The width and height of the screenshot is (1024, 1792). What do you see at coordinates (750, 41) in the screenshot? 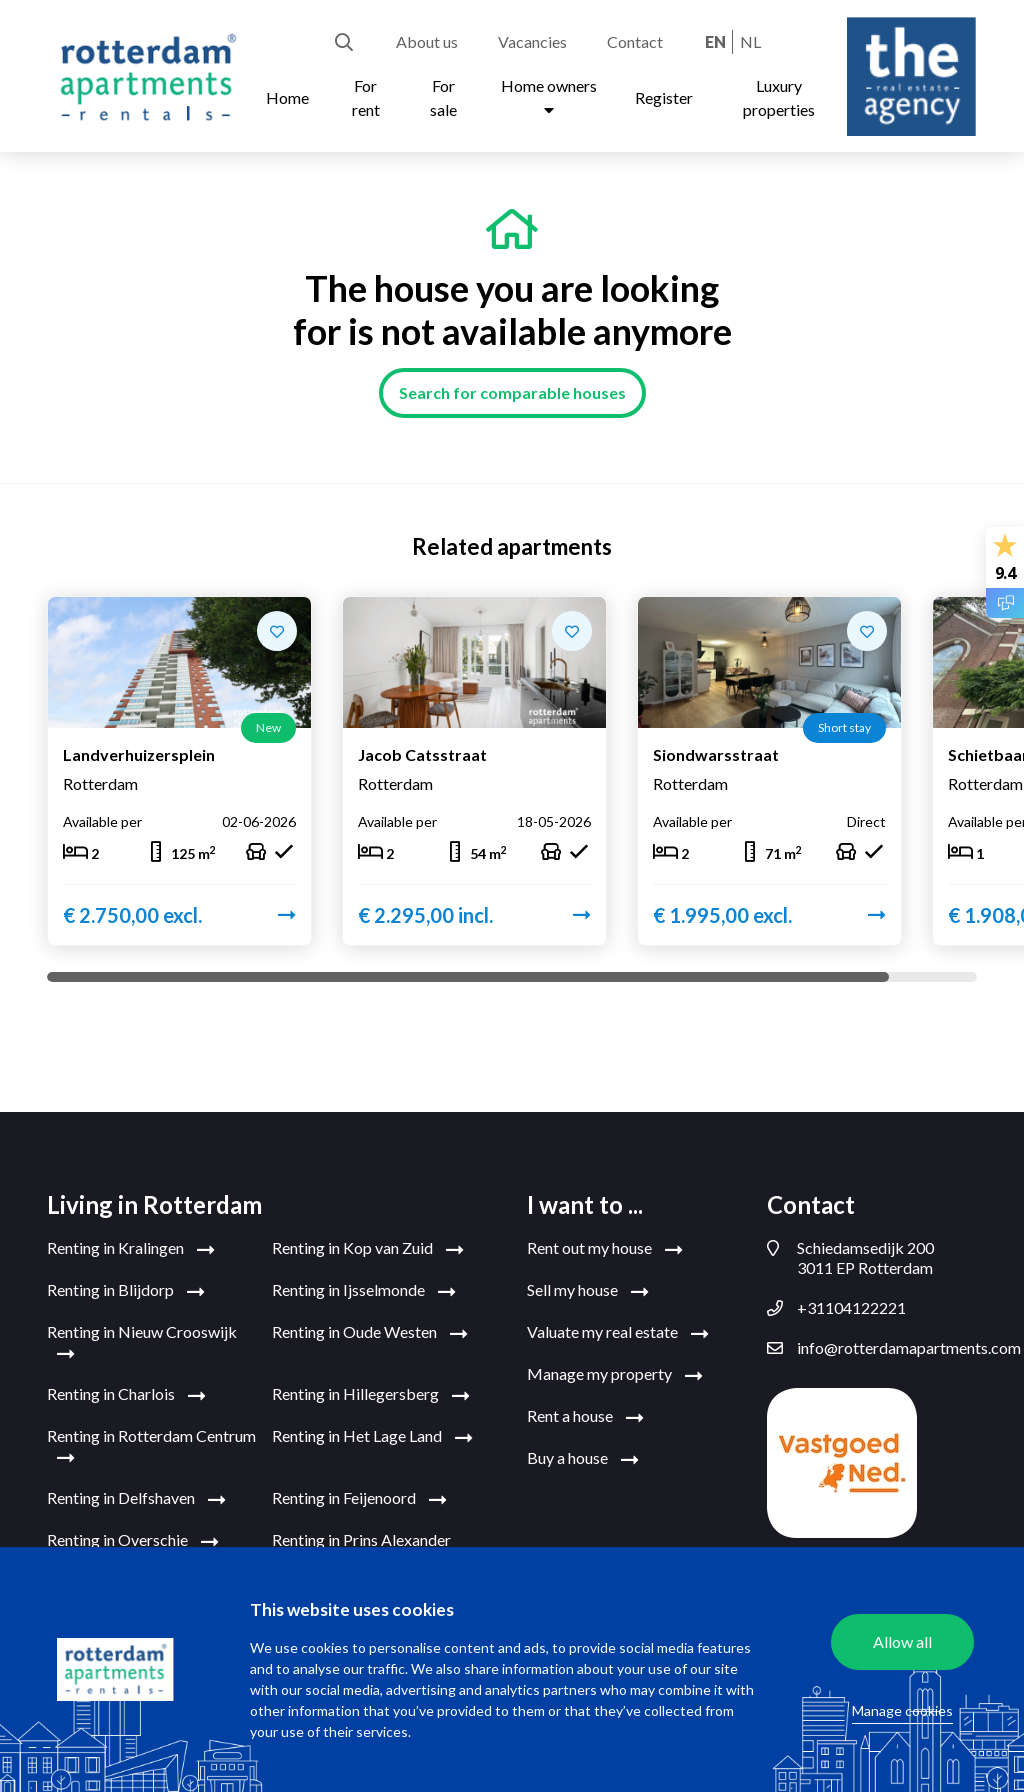
I see `nl` at bounding box center [750, 41].